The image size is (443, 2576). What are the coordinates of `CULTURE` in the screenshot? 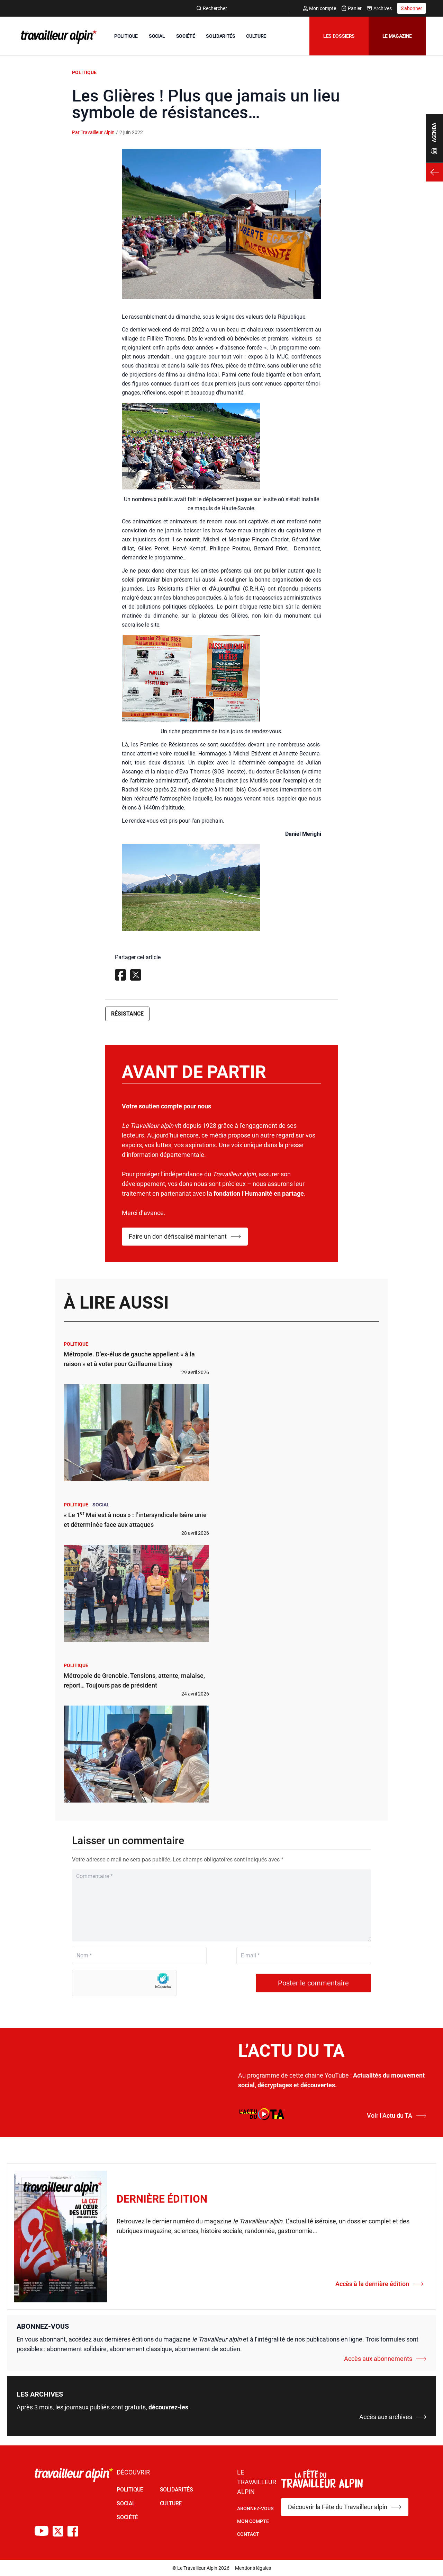 It's located at (256, 36).